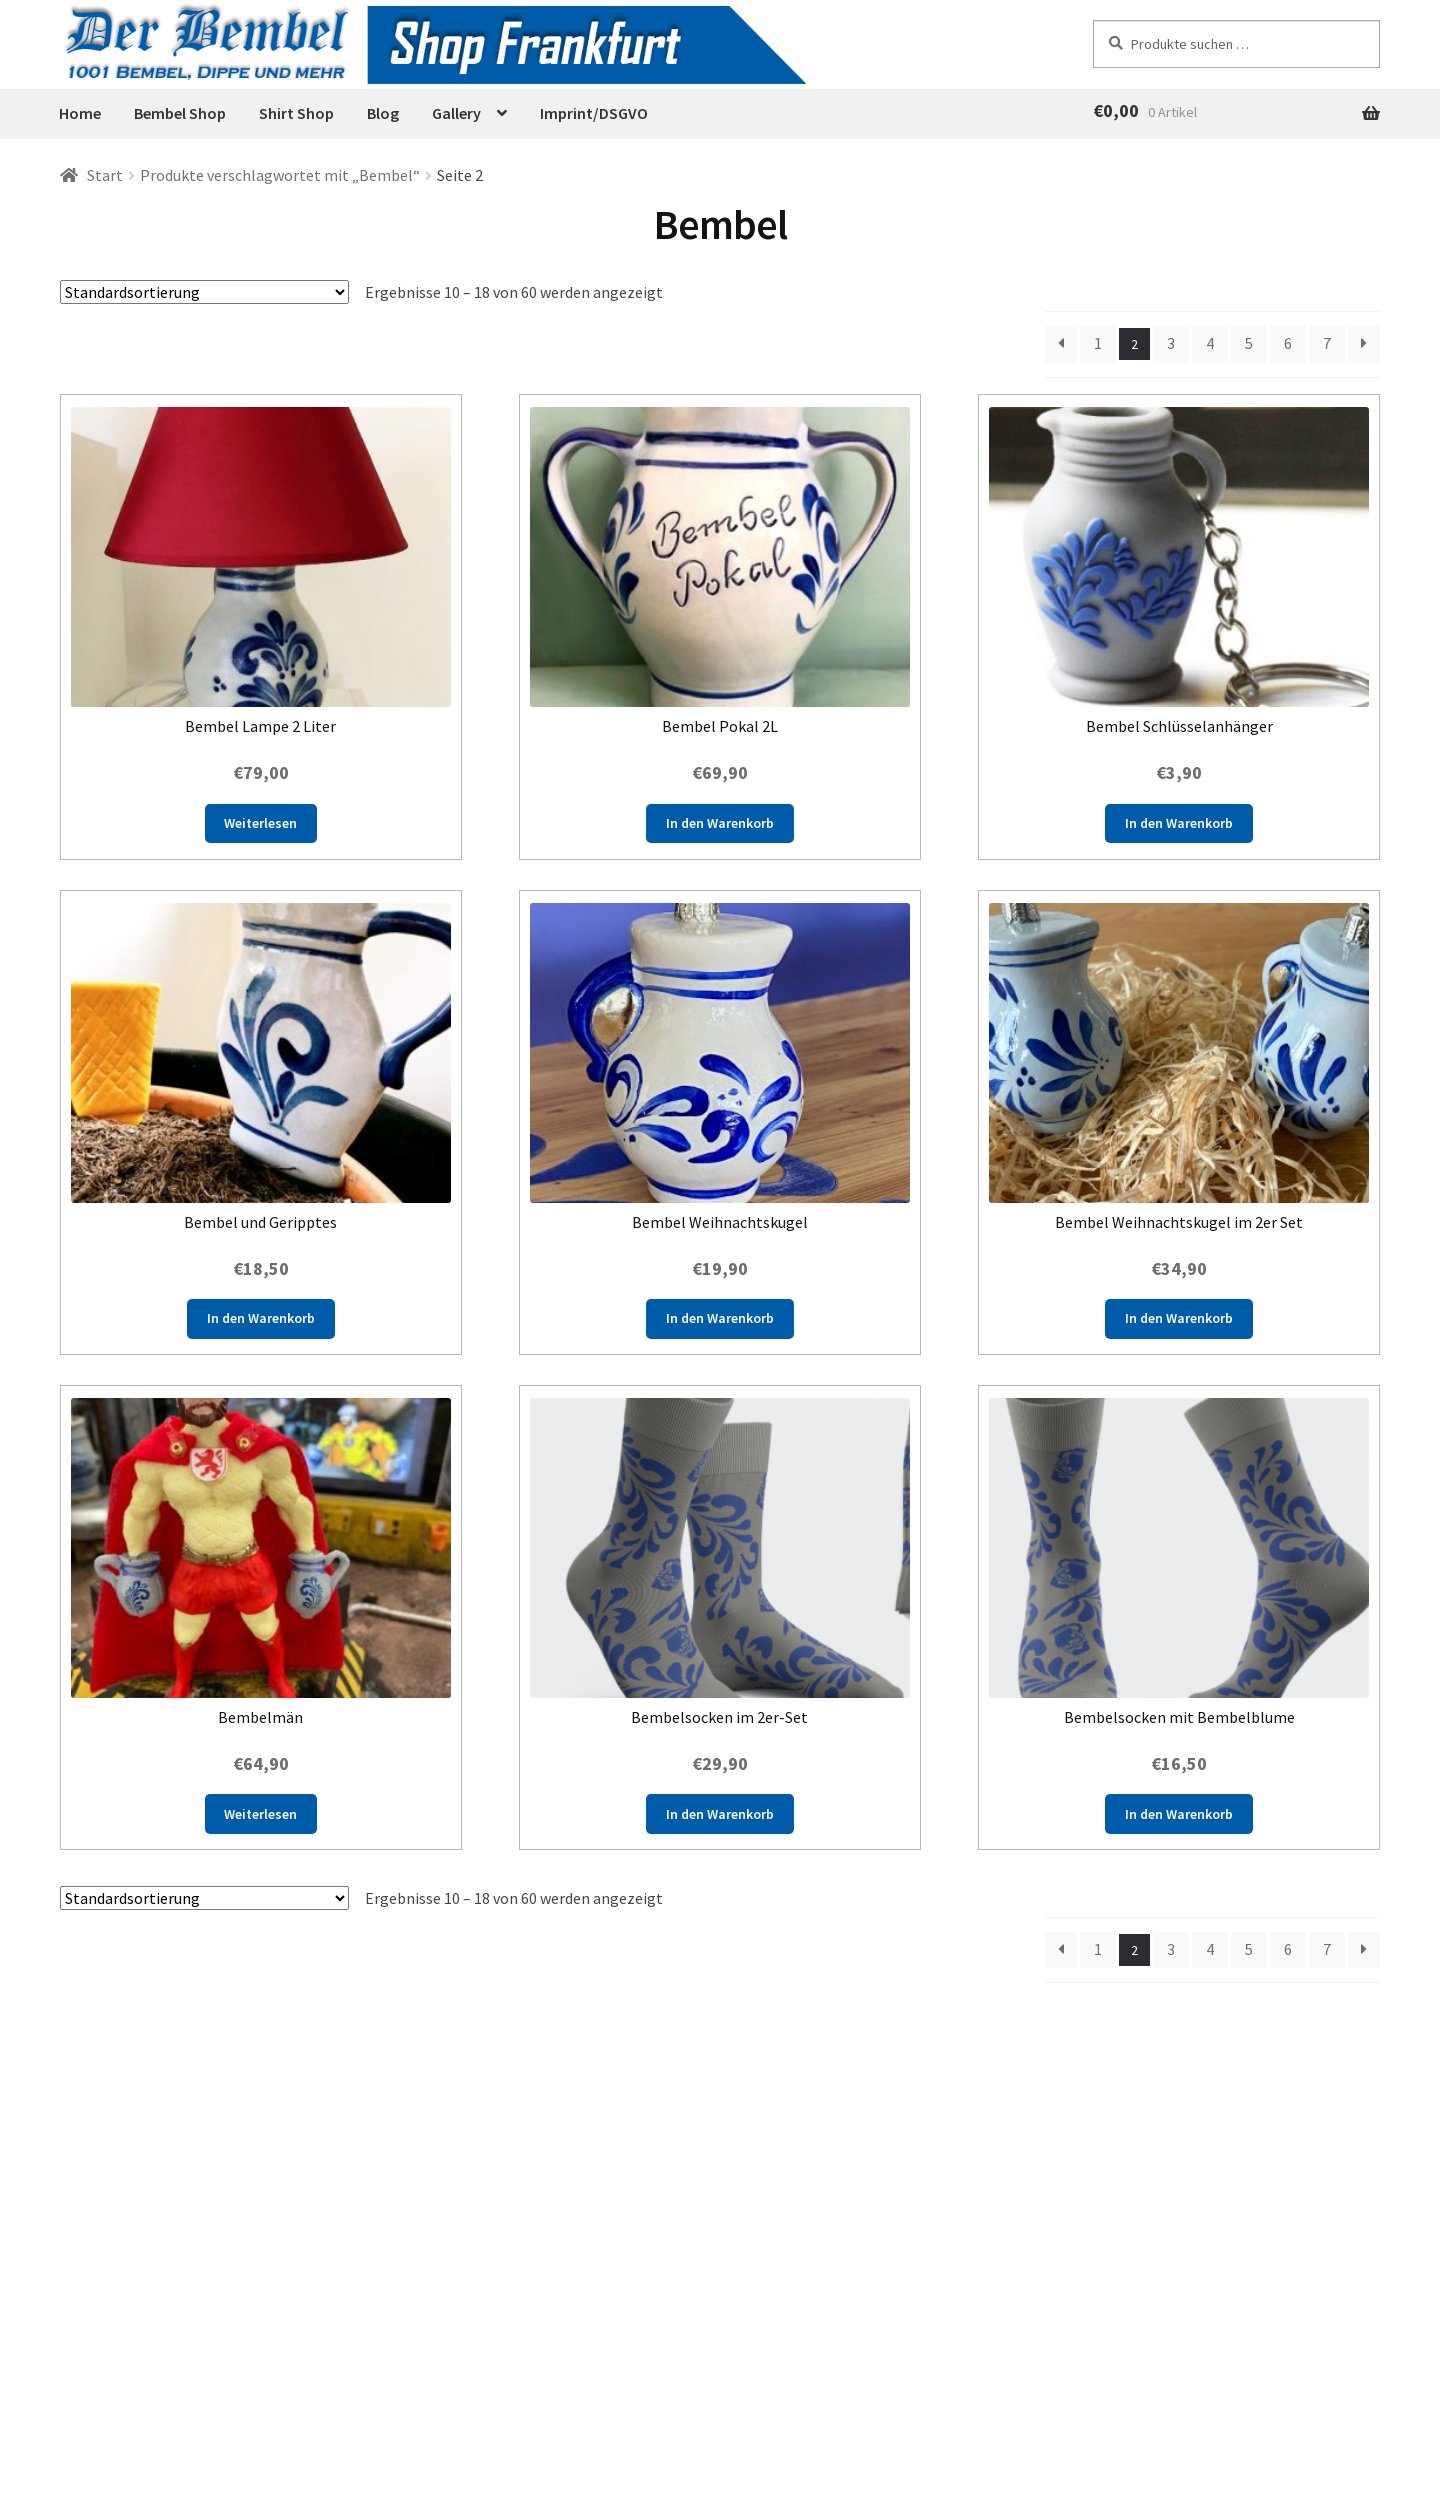  I want to click on [Shop-Reihenfolge], so click(204, 292).